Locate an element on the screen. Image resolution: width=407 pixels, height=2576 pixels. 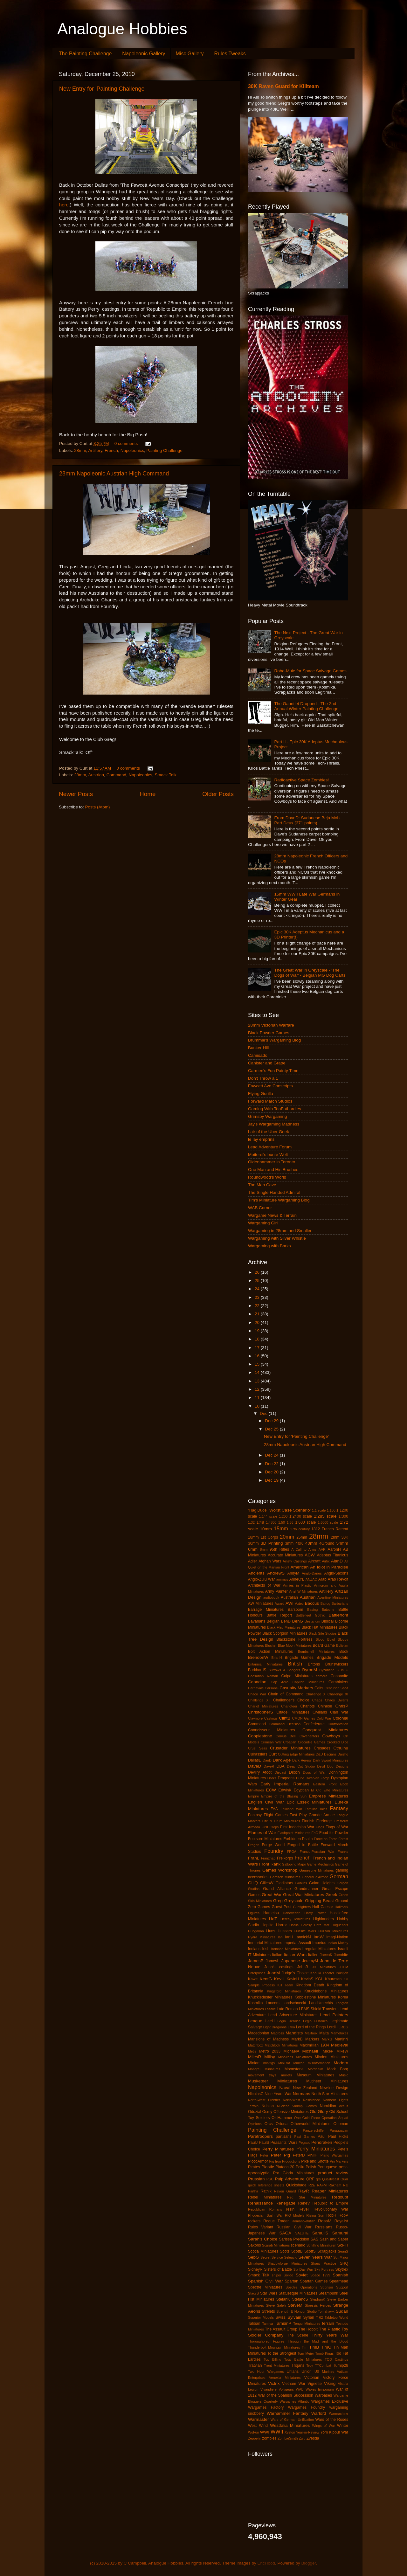
Perry Miniatures is located at coordinates (315, 2148).